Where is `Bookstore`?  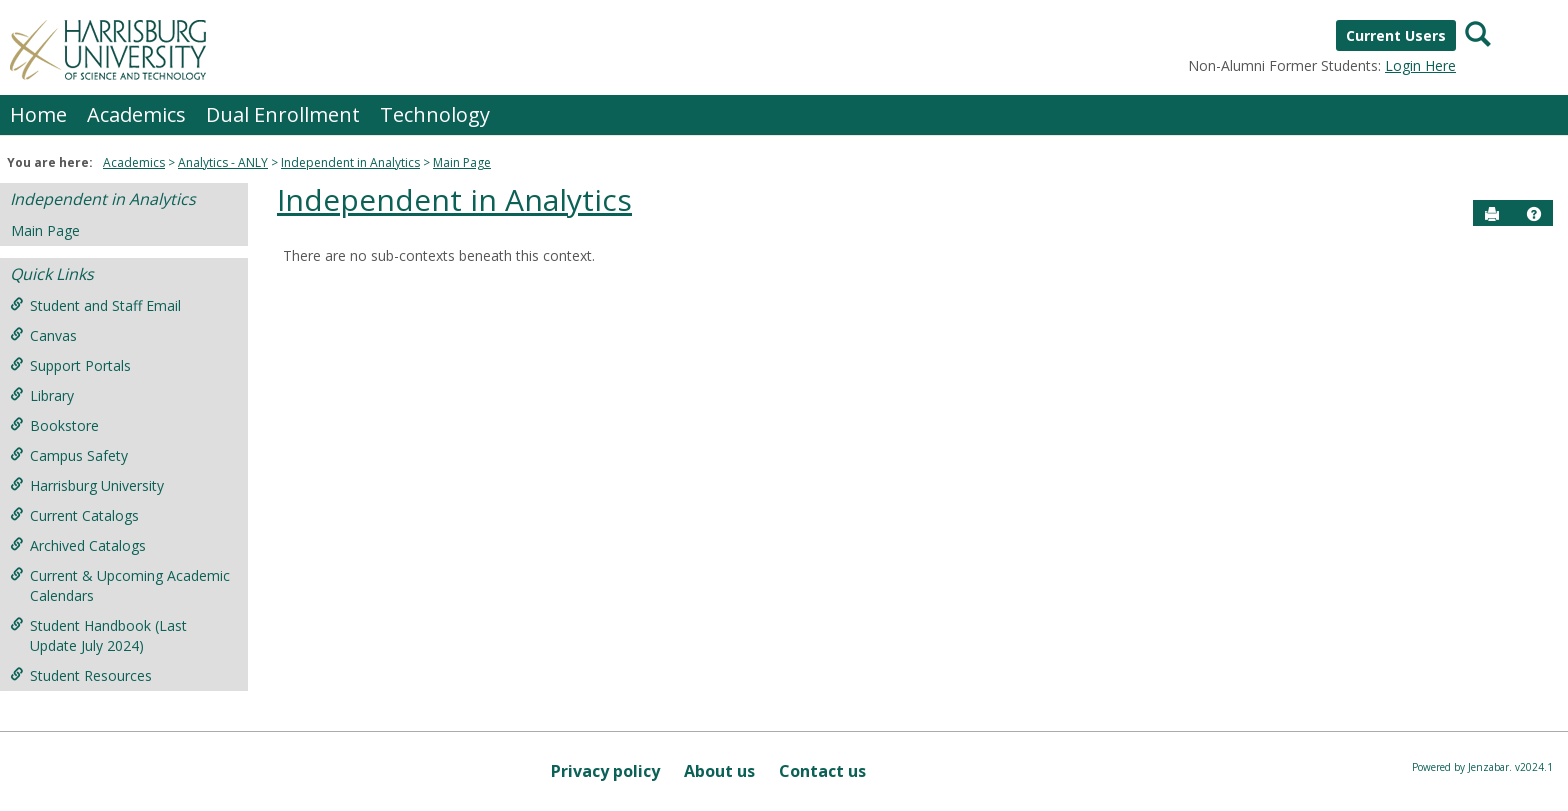
Bookstore is located at coordinates (54, 425).